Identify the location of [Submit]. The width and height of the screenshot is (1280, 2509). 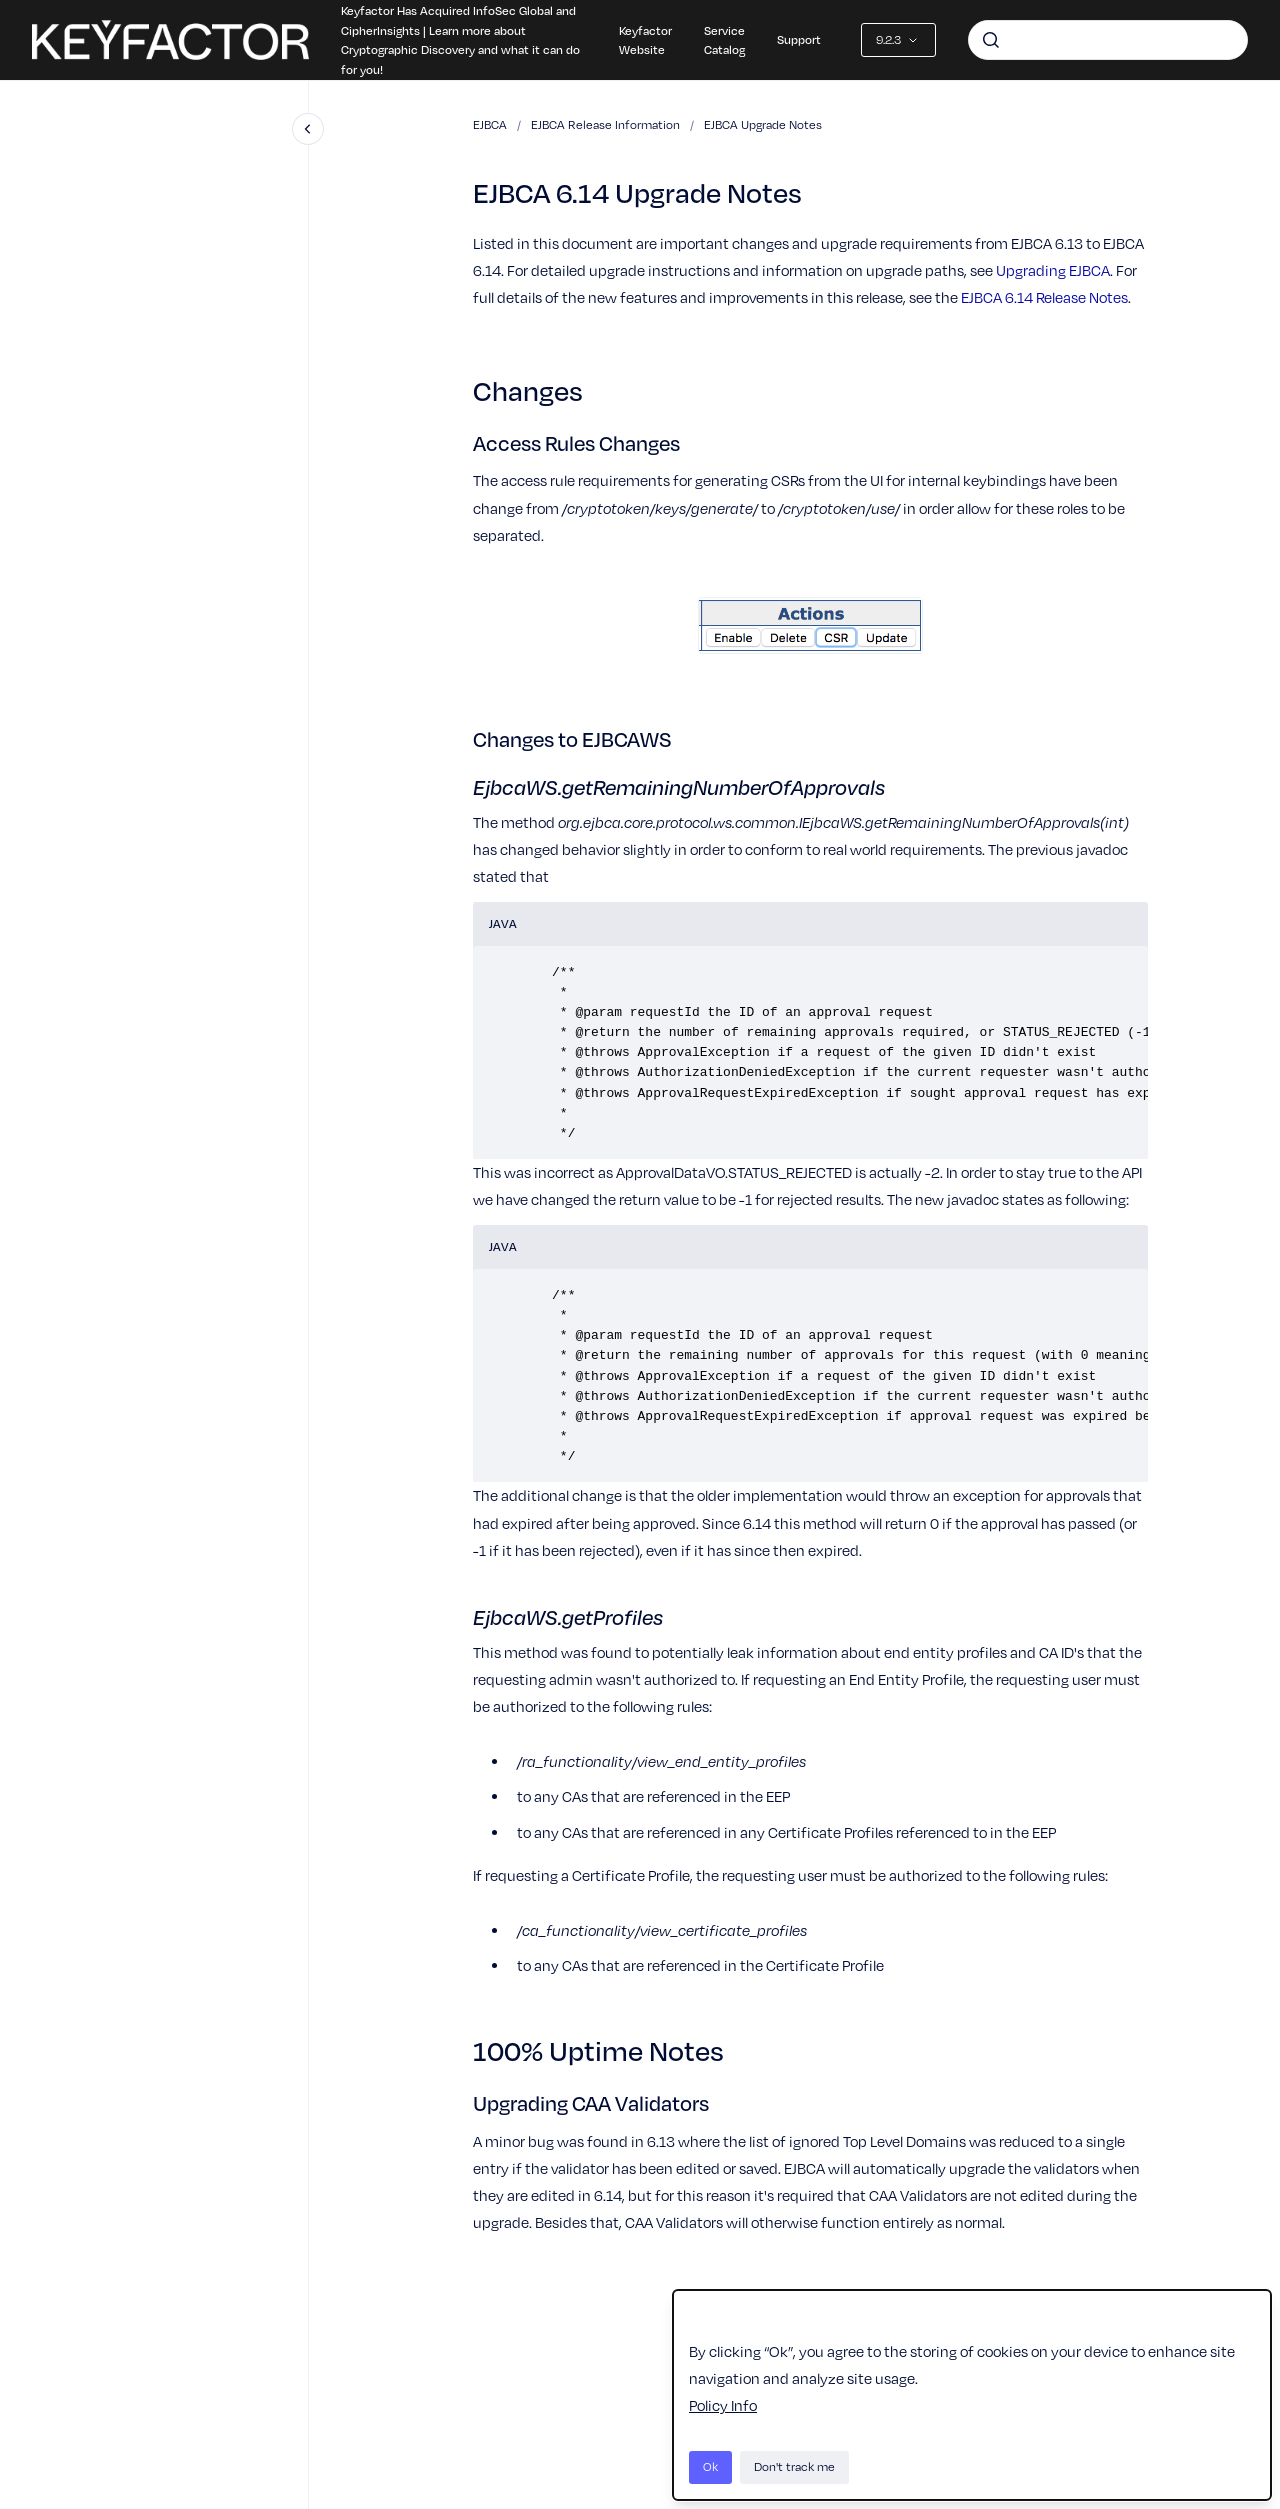
(991, 40).